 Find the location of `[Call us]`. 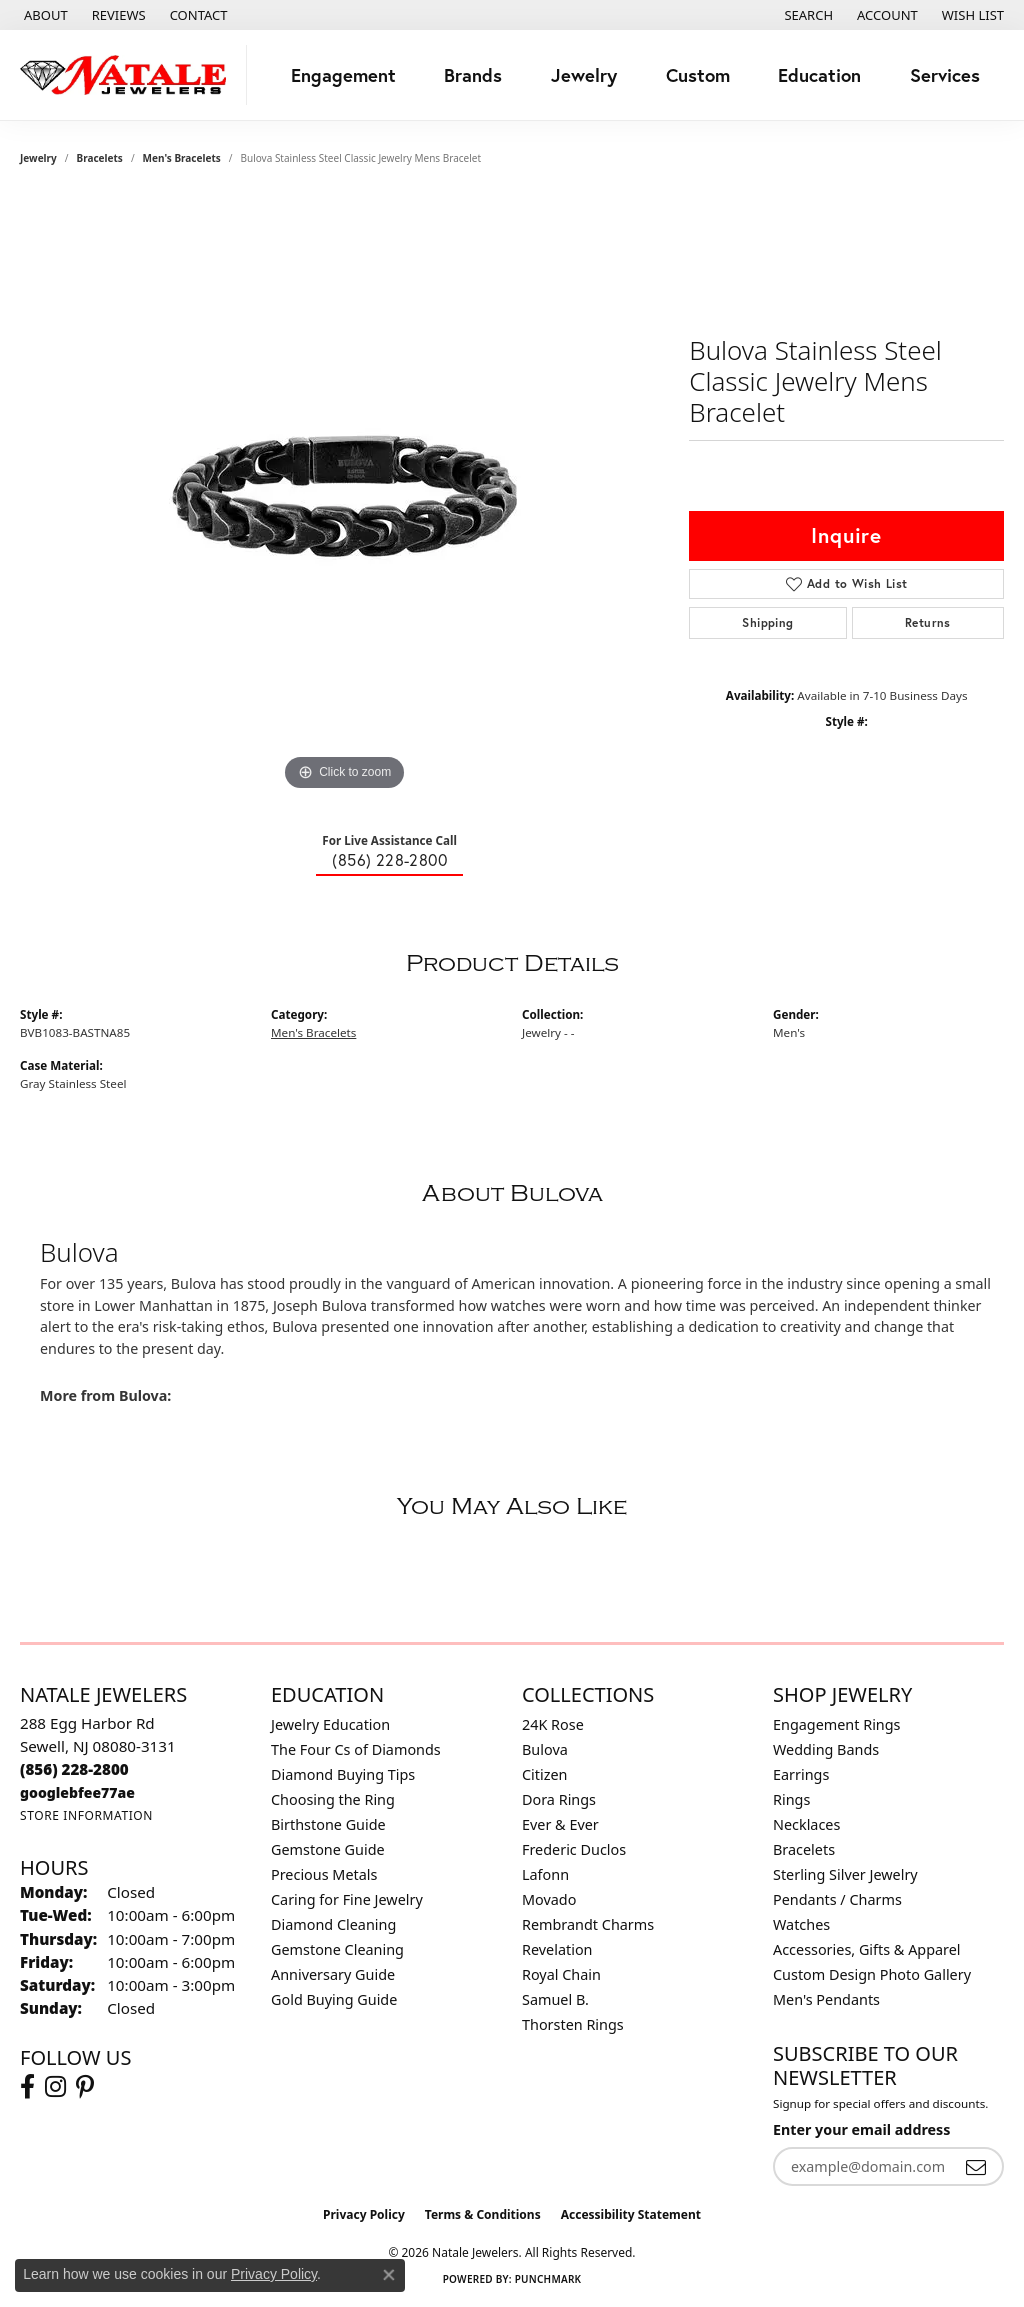

[Call us] is located at coordinates (77, 1792).